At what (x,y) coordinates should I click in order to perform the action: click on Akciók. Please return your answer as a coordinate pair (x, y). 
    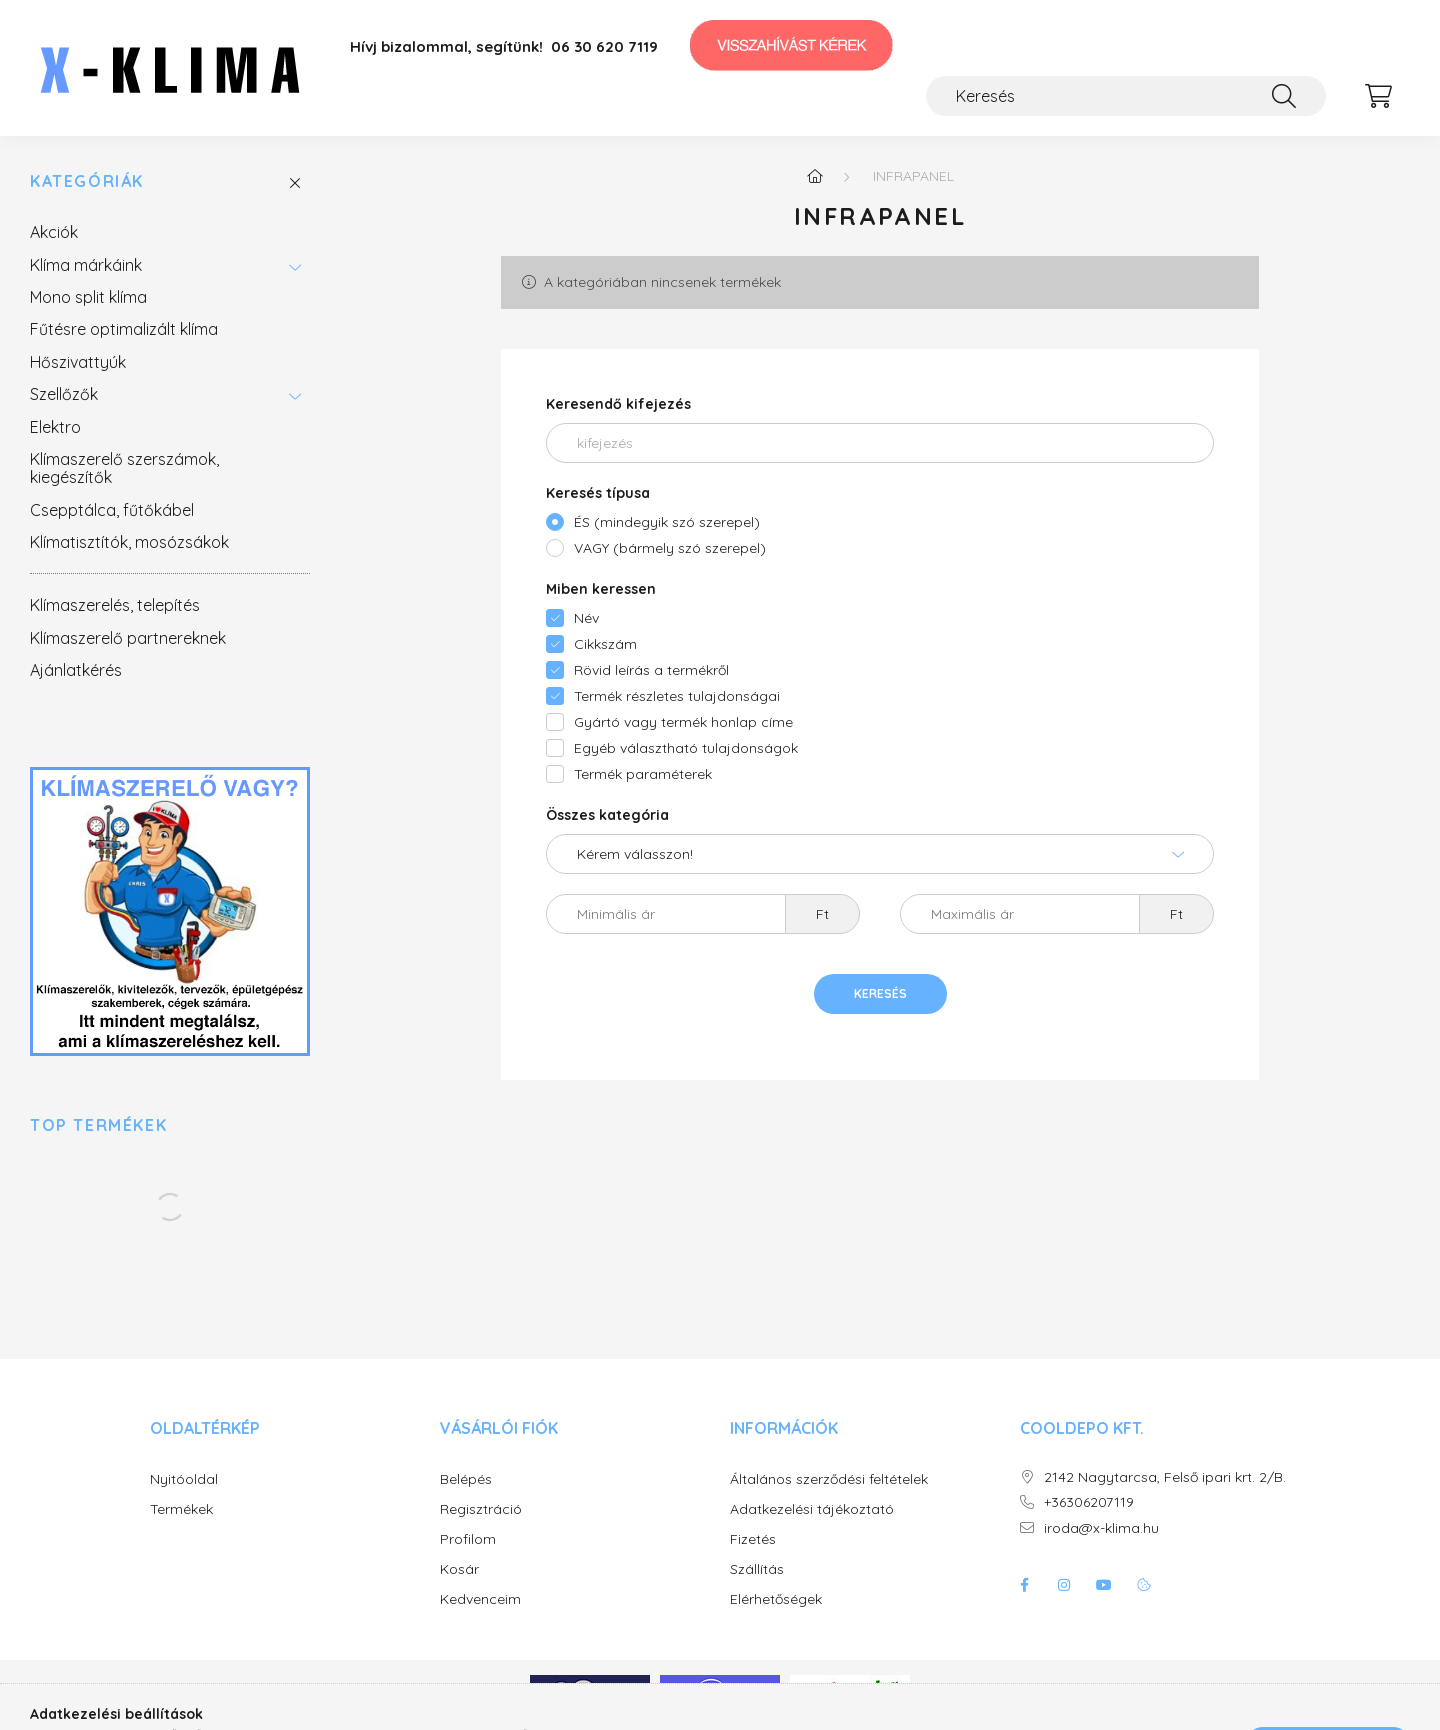
    Looking at the image, I should click on (54, 232).